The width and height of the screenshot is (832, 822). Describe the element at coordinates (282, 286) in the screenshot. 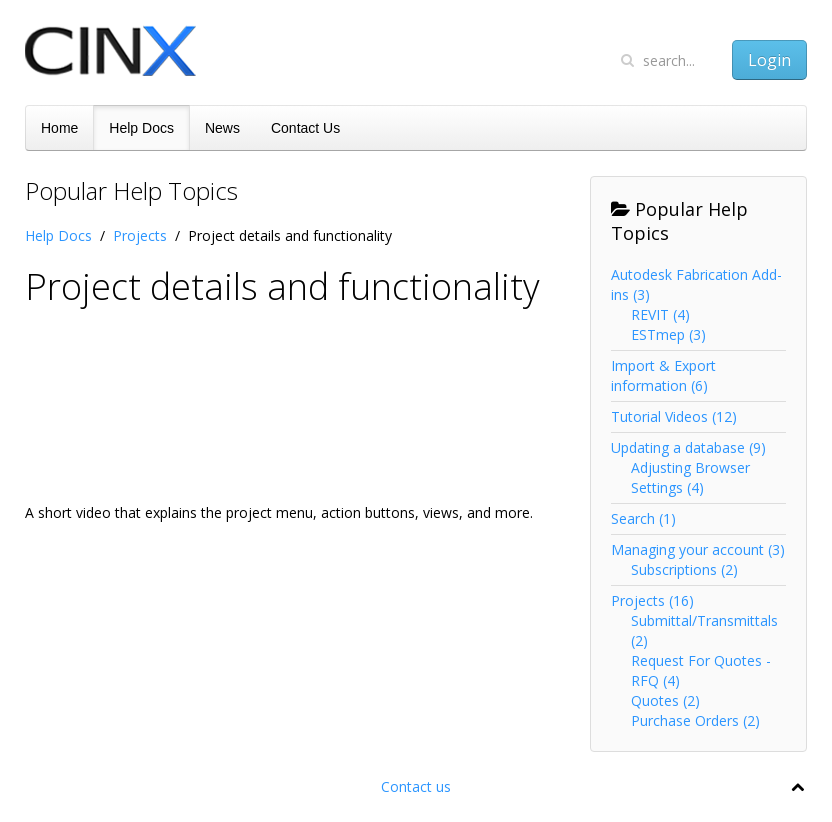

I see `Project details and functionality` at that location.